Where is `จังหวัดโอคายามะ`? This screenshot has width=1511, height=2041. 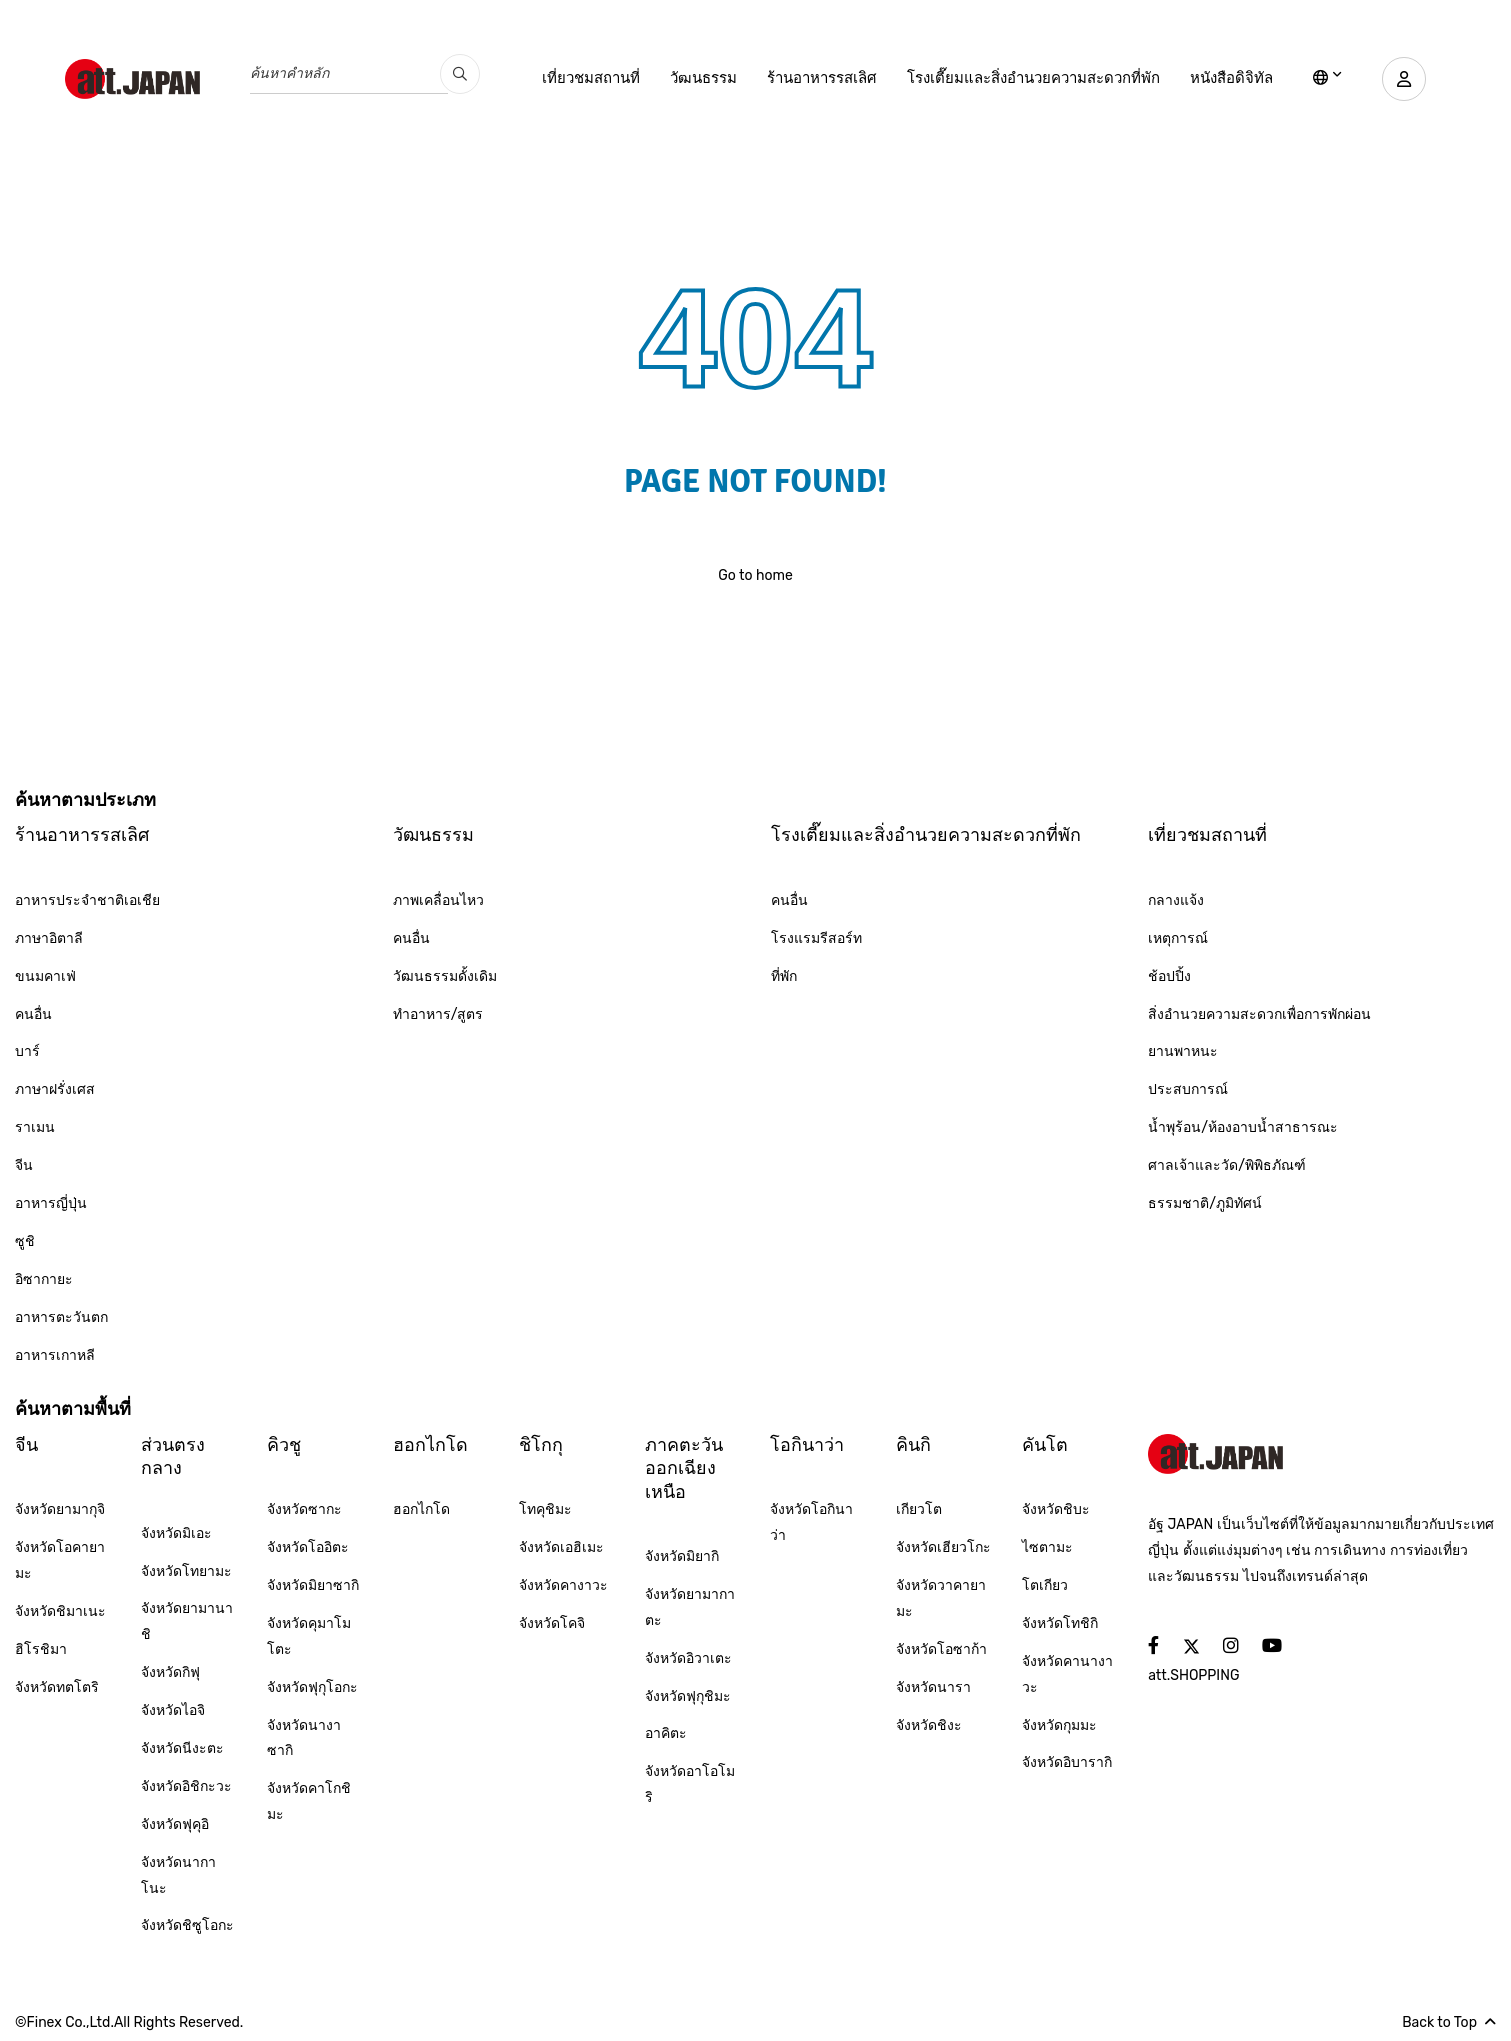
จังหวัดโอคายามะ is located at coordinates (60, 1560).